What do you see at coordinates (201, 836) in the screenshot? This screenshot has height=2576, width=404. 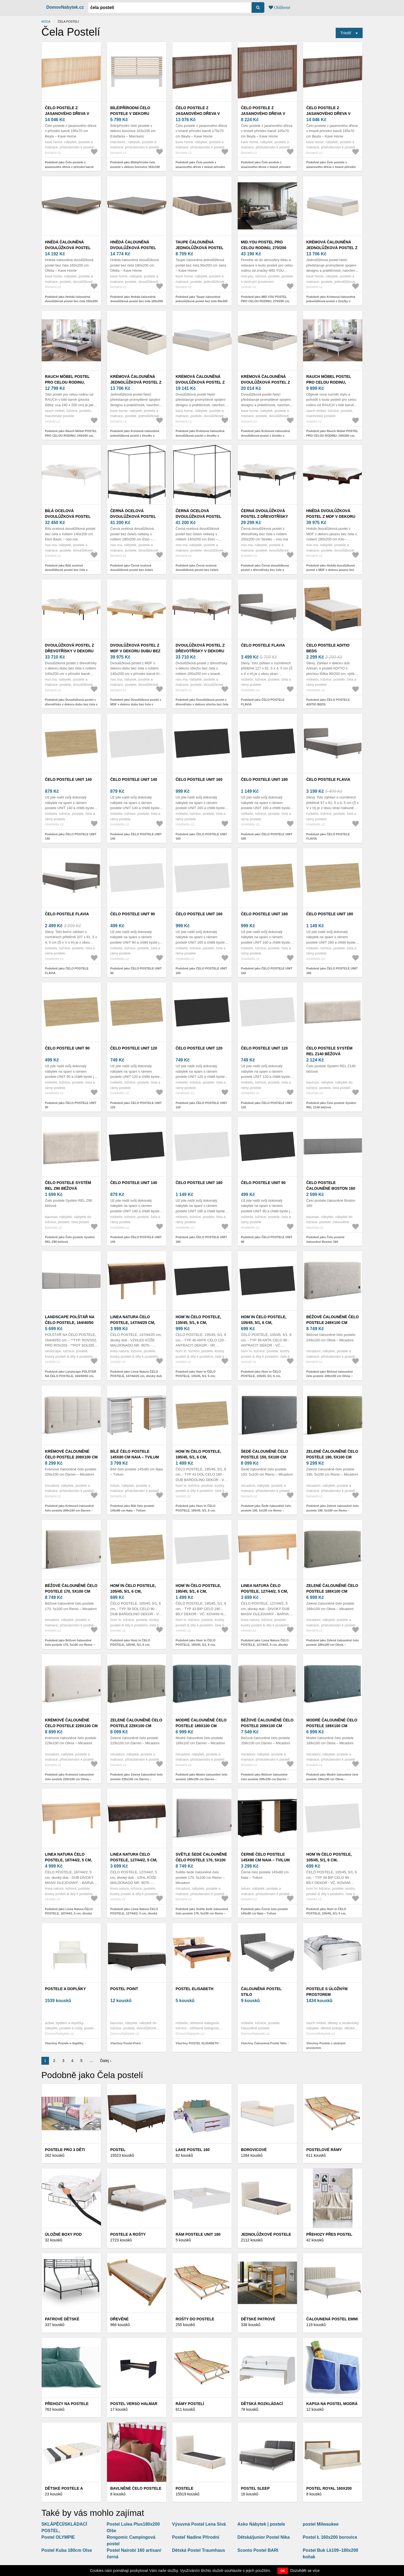 I see `Podobně jako ČELO POSTELE UNIT 160` at bounding box center [201, 836].